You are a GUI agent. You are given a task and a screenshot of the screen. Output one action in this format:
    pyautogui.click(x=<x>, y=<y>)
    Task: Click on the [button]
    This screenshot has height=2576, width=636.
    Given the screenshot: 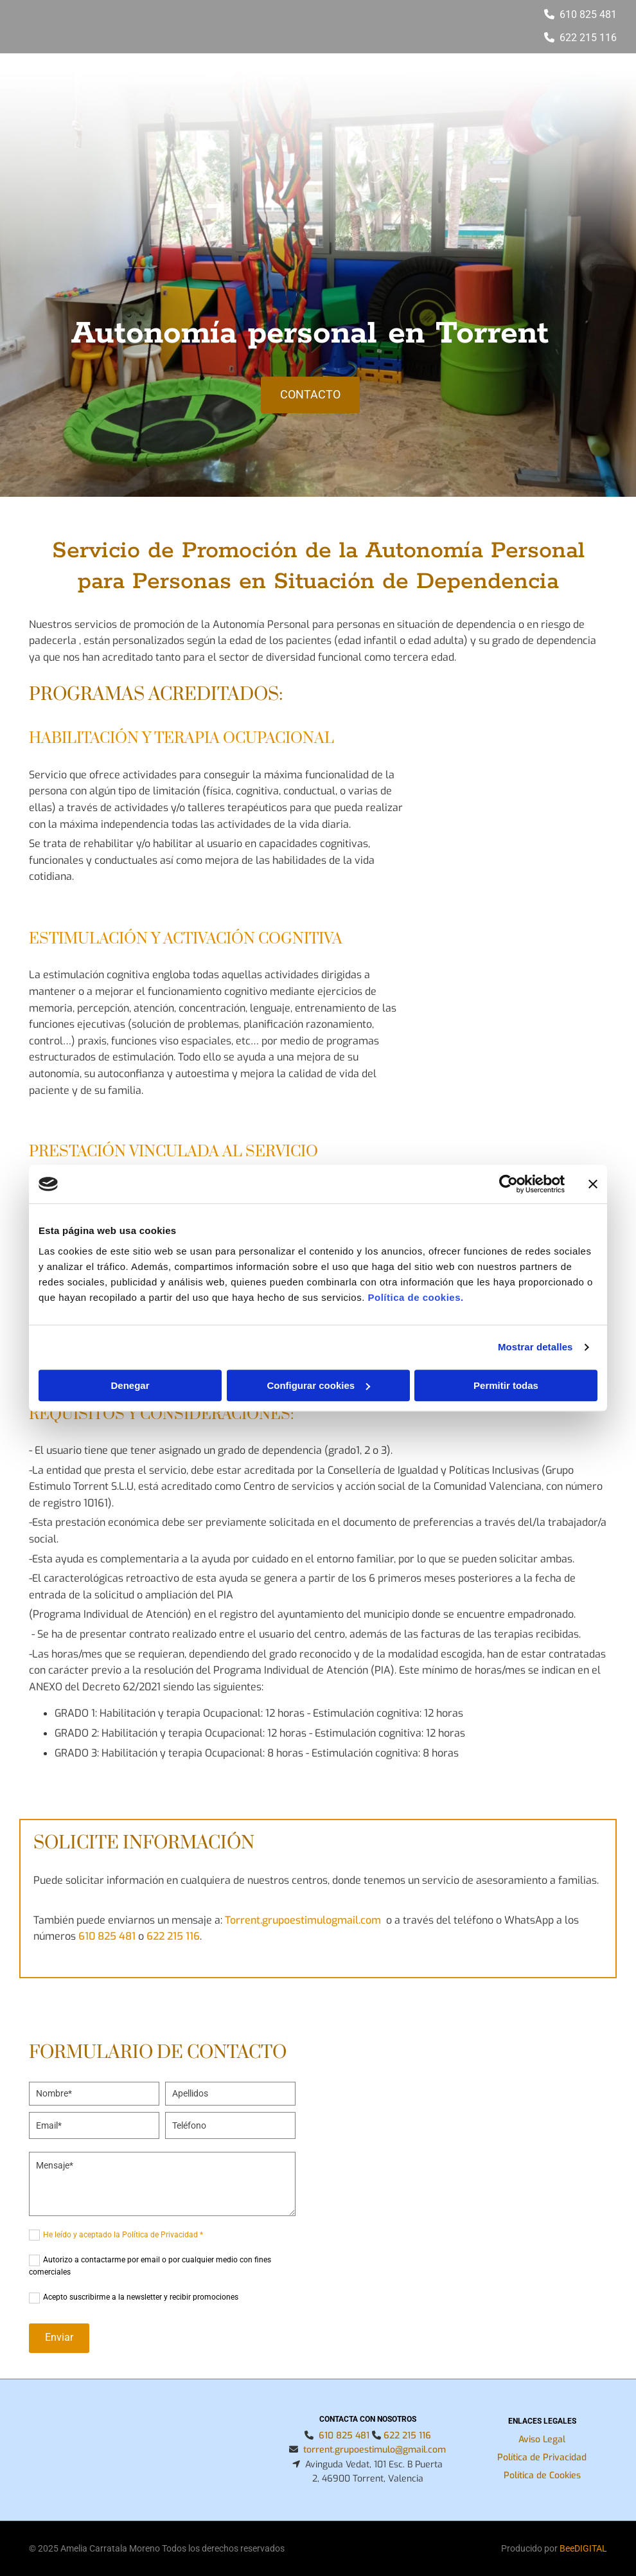 What is the action you would take?
    pyautogui.click(x=310, y=395)
    